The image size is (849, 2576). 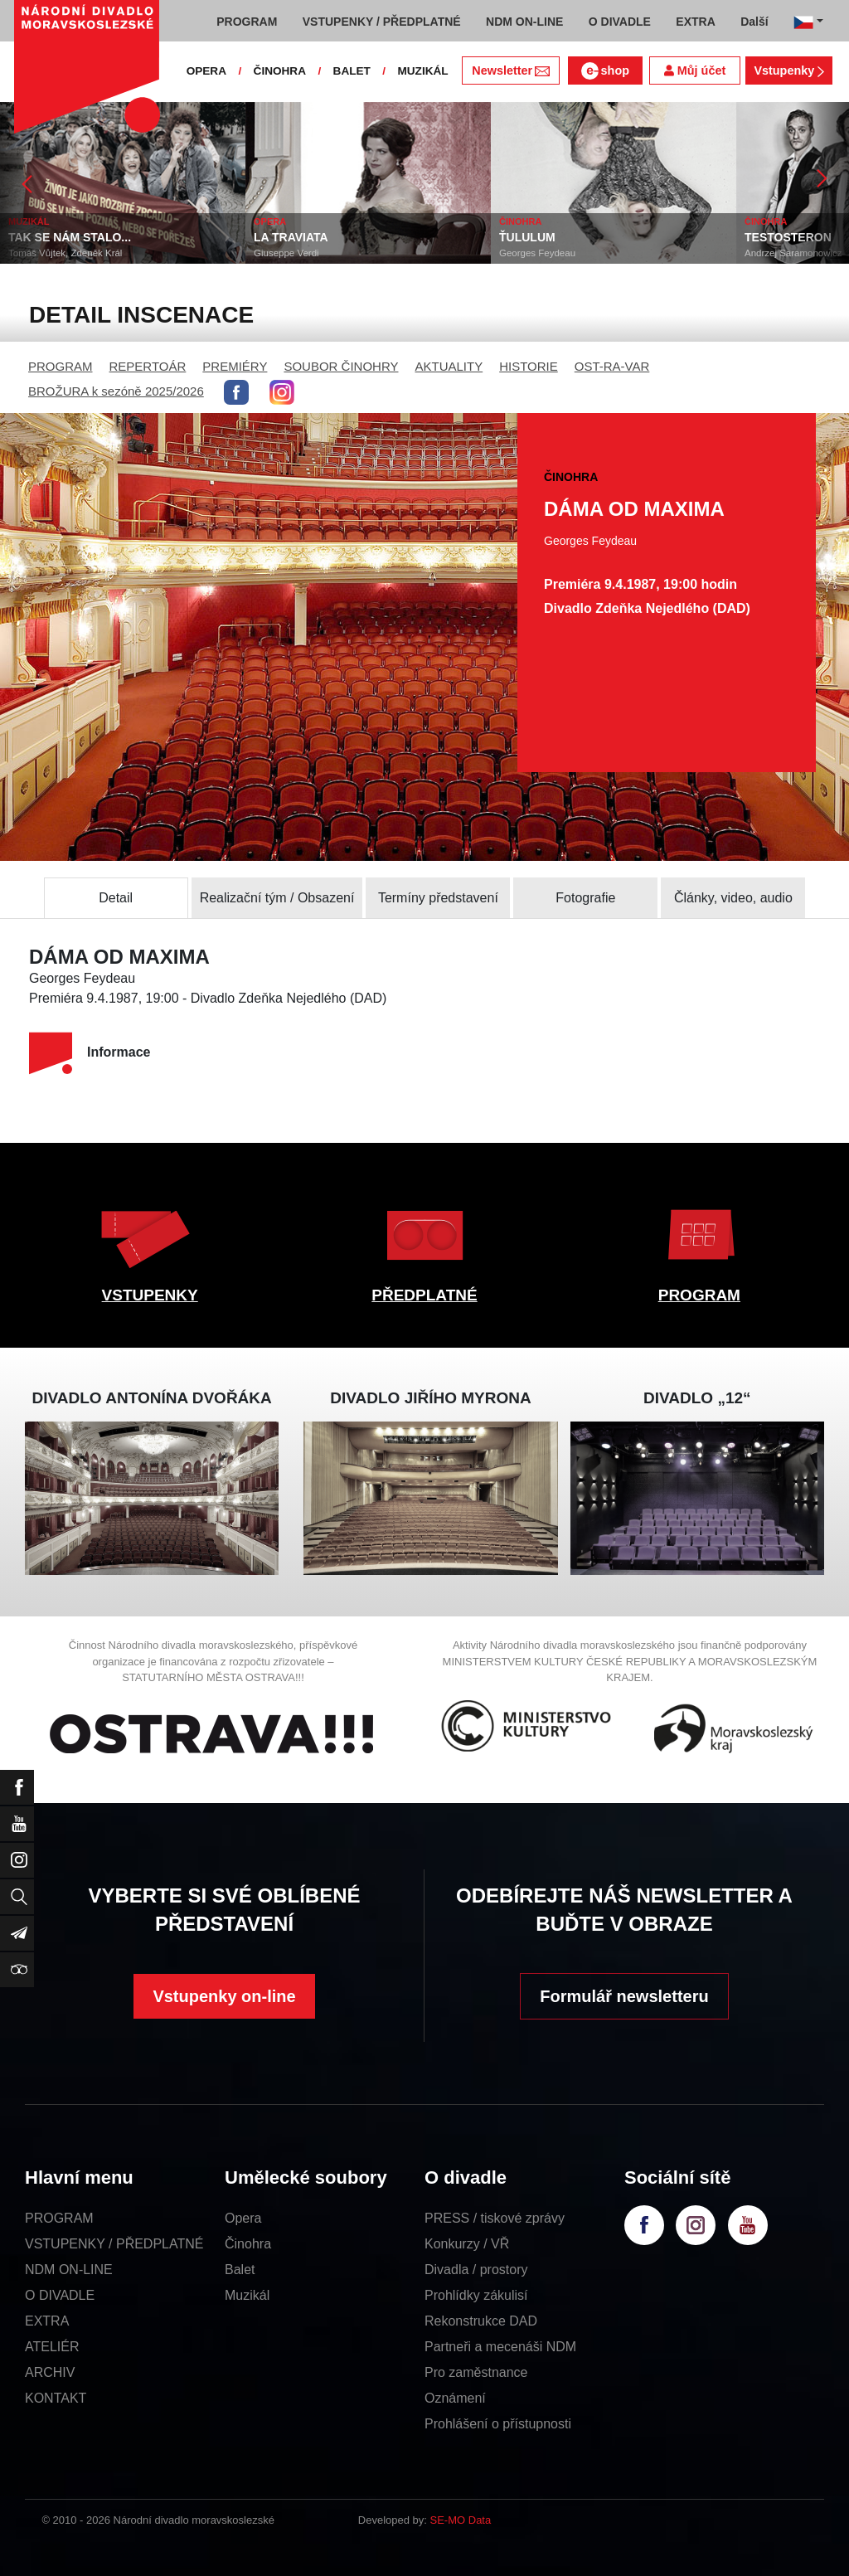 What do you see at coordinates (248, 2244) in the screenshot?
I see `Činohra` at bounding box center [248, 2244].